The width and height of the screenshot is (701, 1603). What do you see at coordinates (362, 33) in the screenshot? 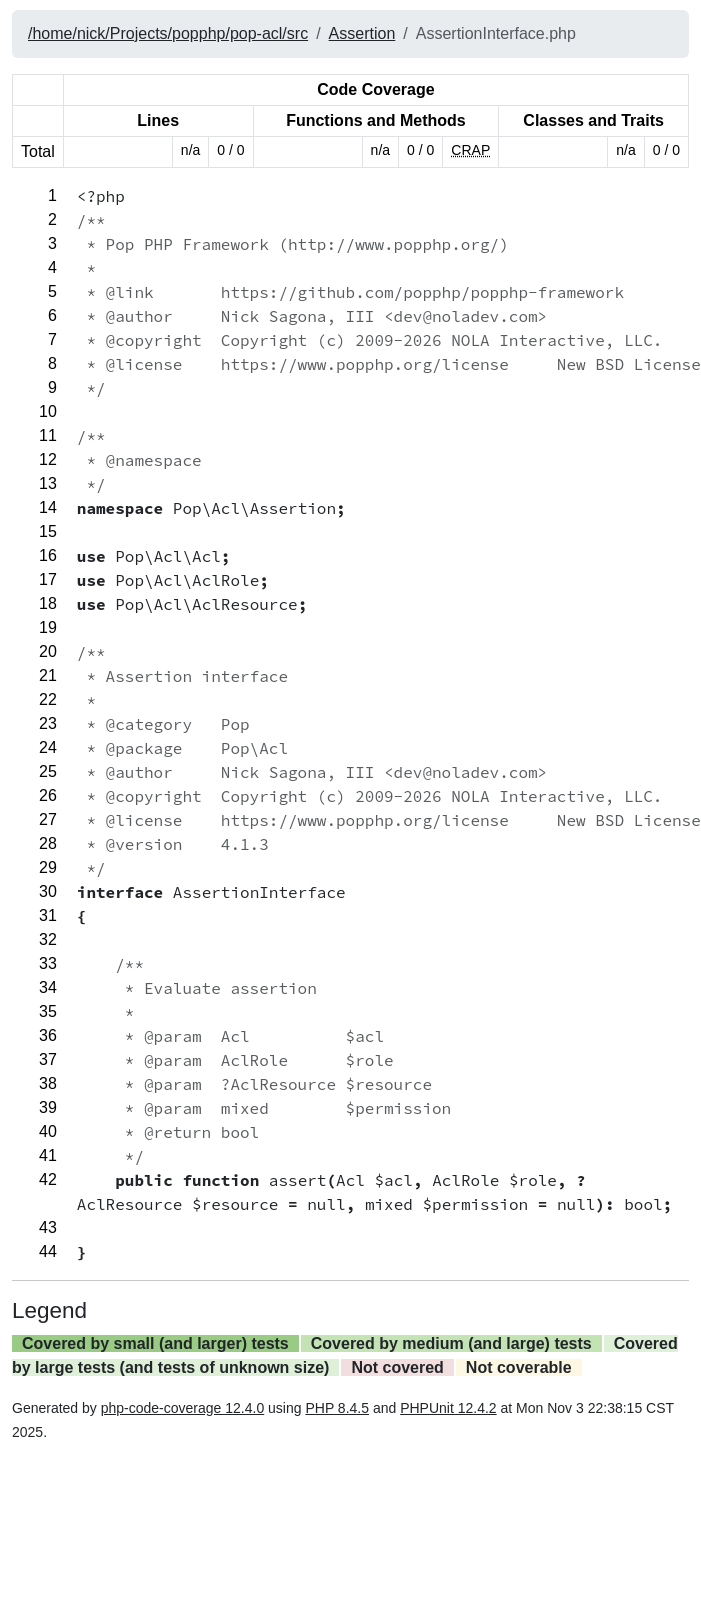
I see `Assertion` at bounding box center [362, 33].